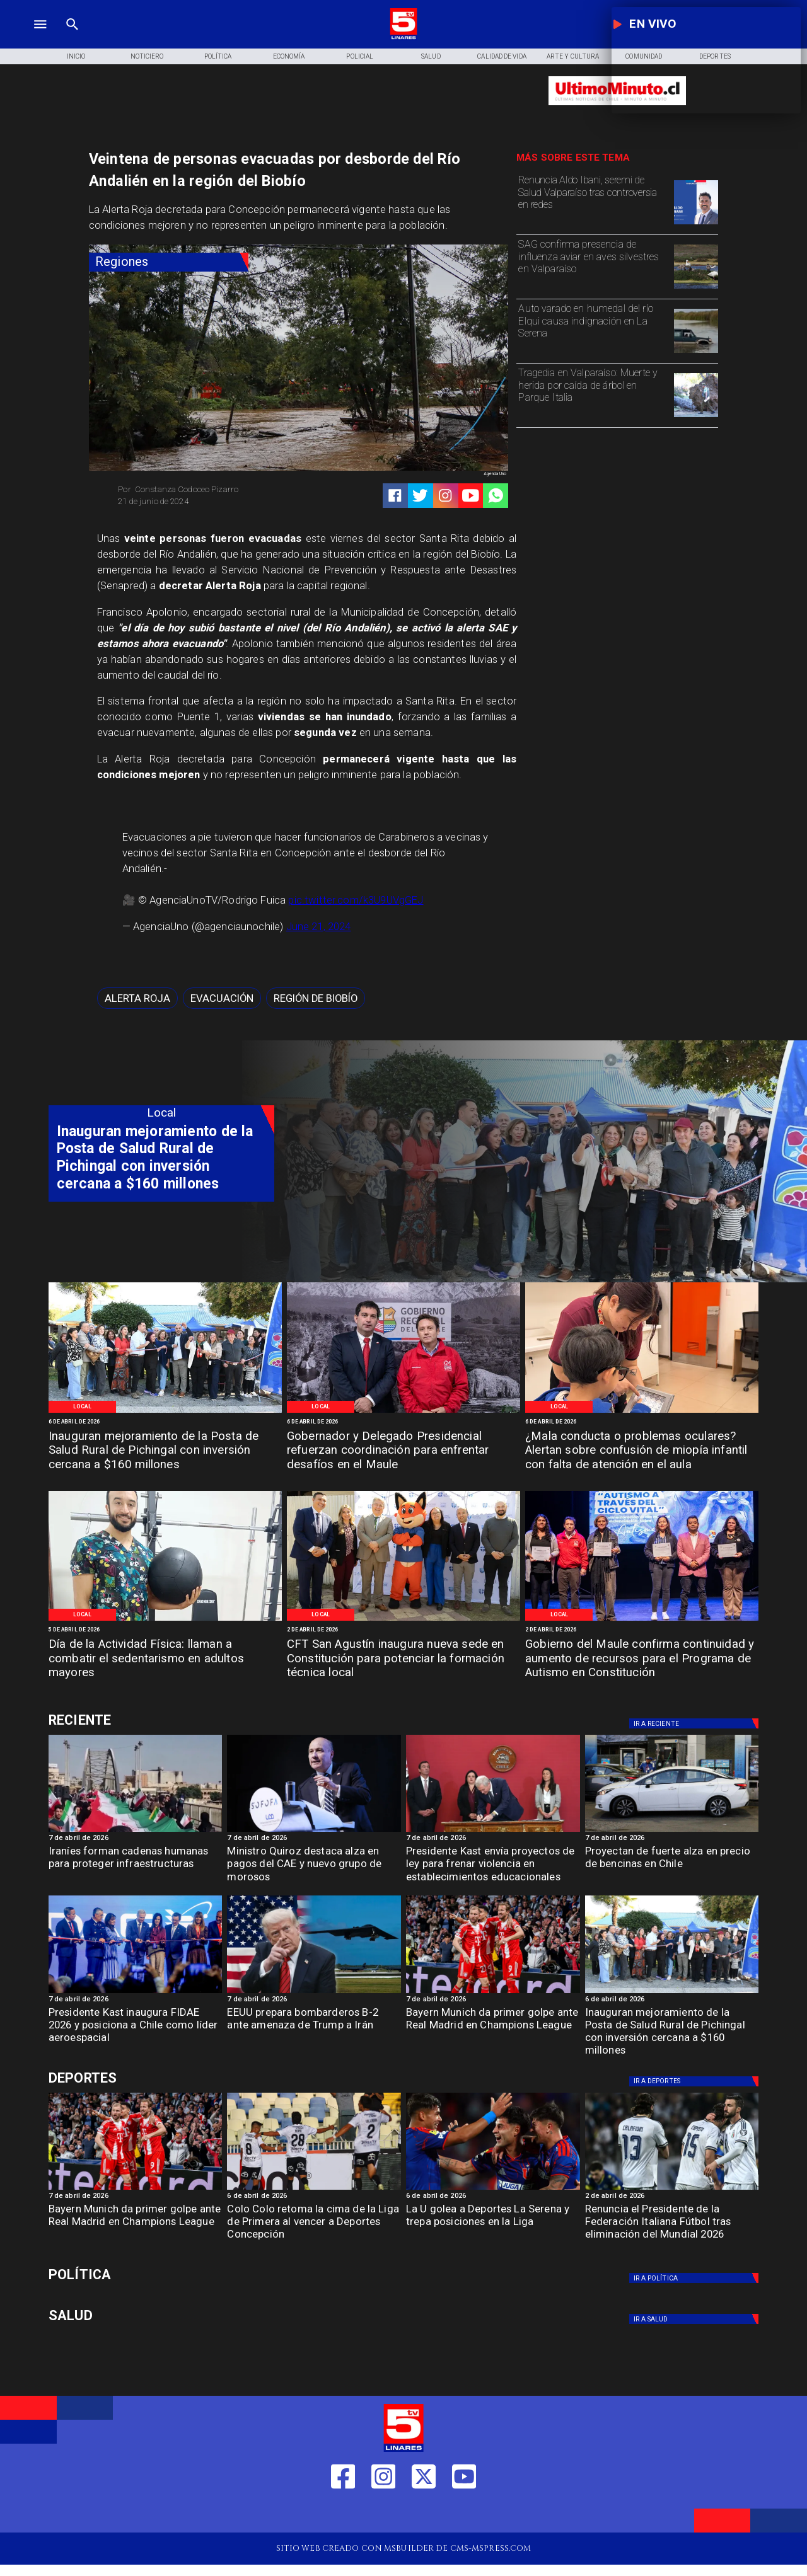  Describe the element at coordinates (204, 489) in the screenshot. I see `[Constanza Codoceo Pizarro]` at that location.